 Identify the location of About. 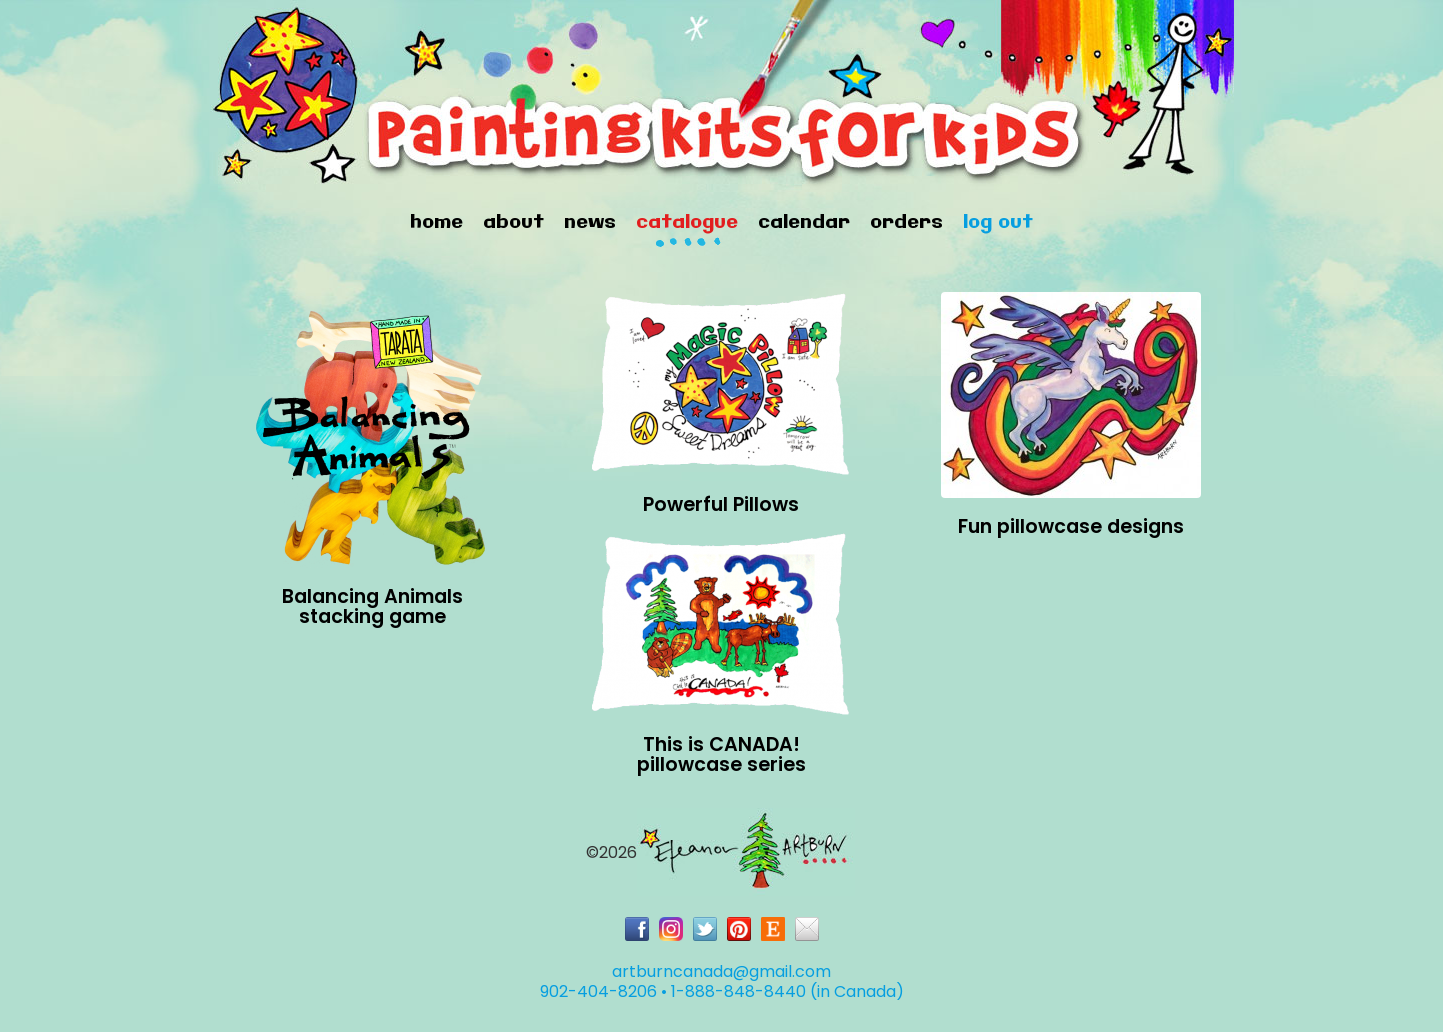
(513, 222).